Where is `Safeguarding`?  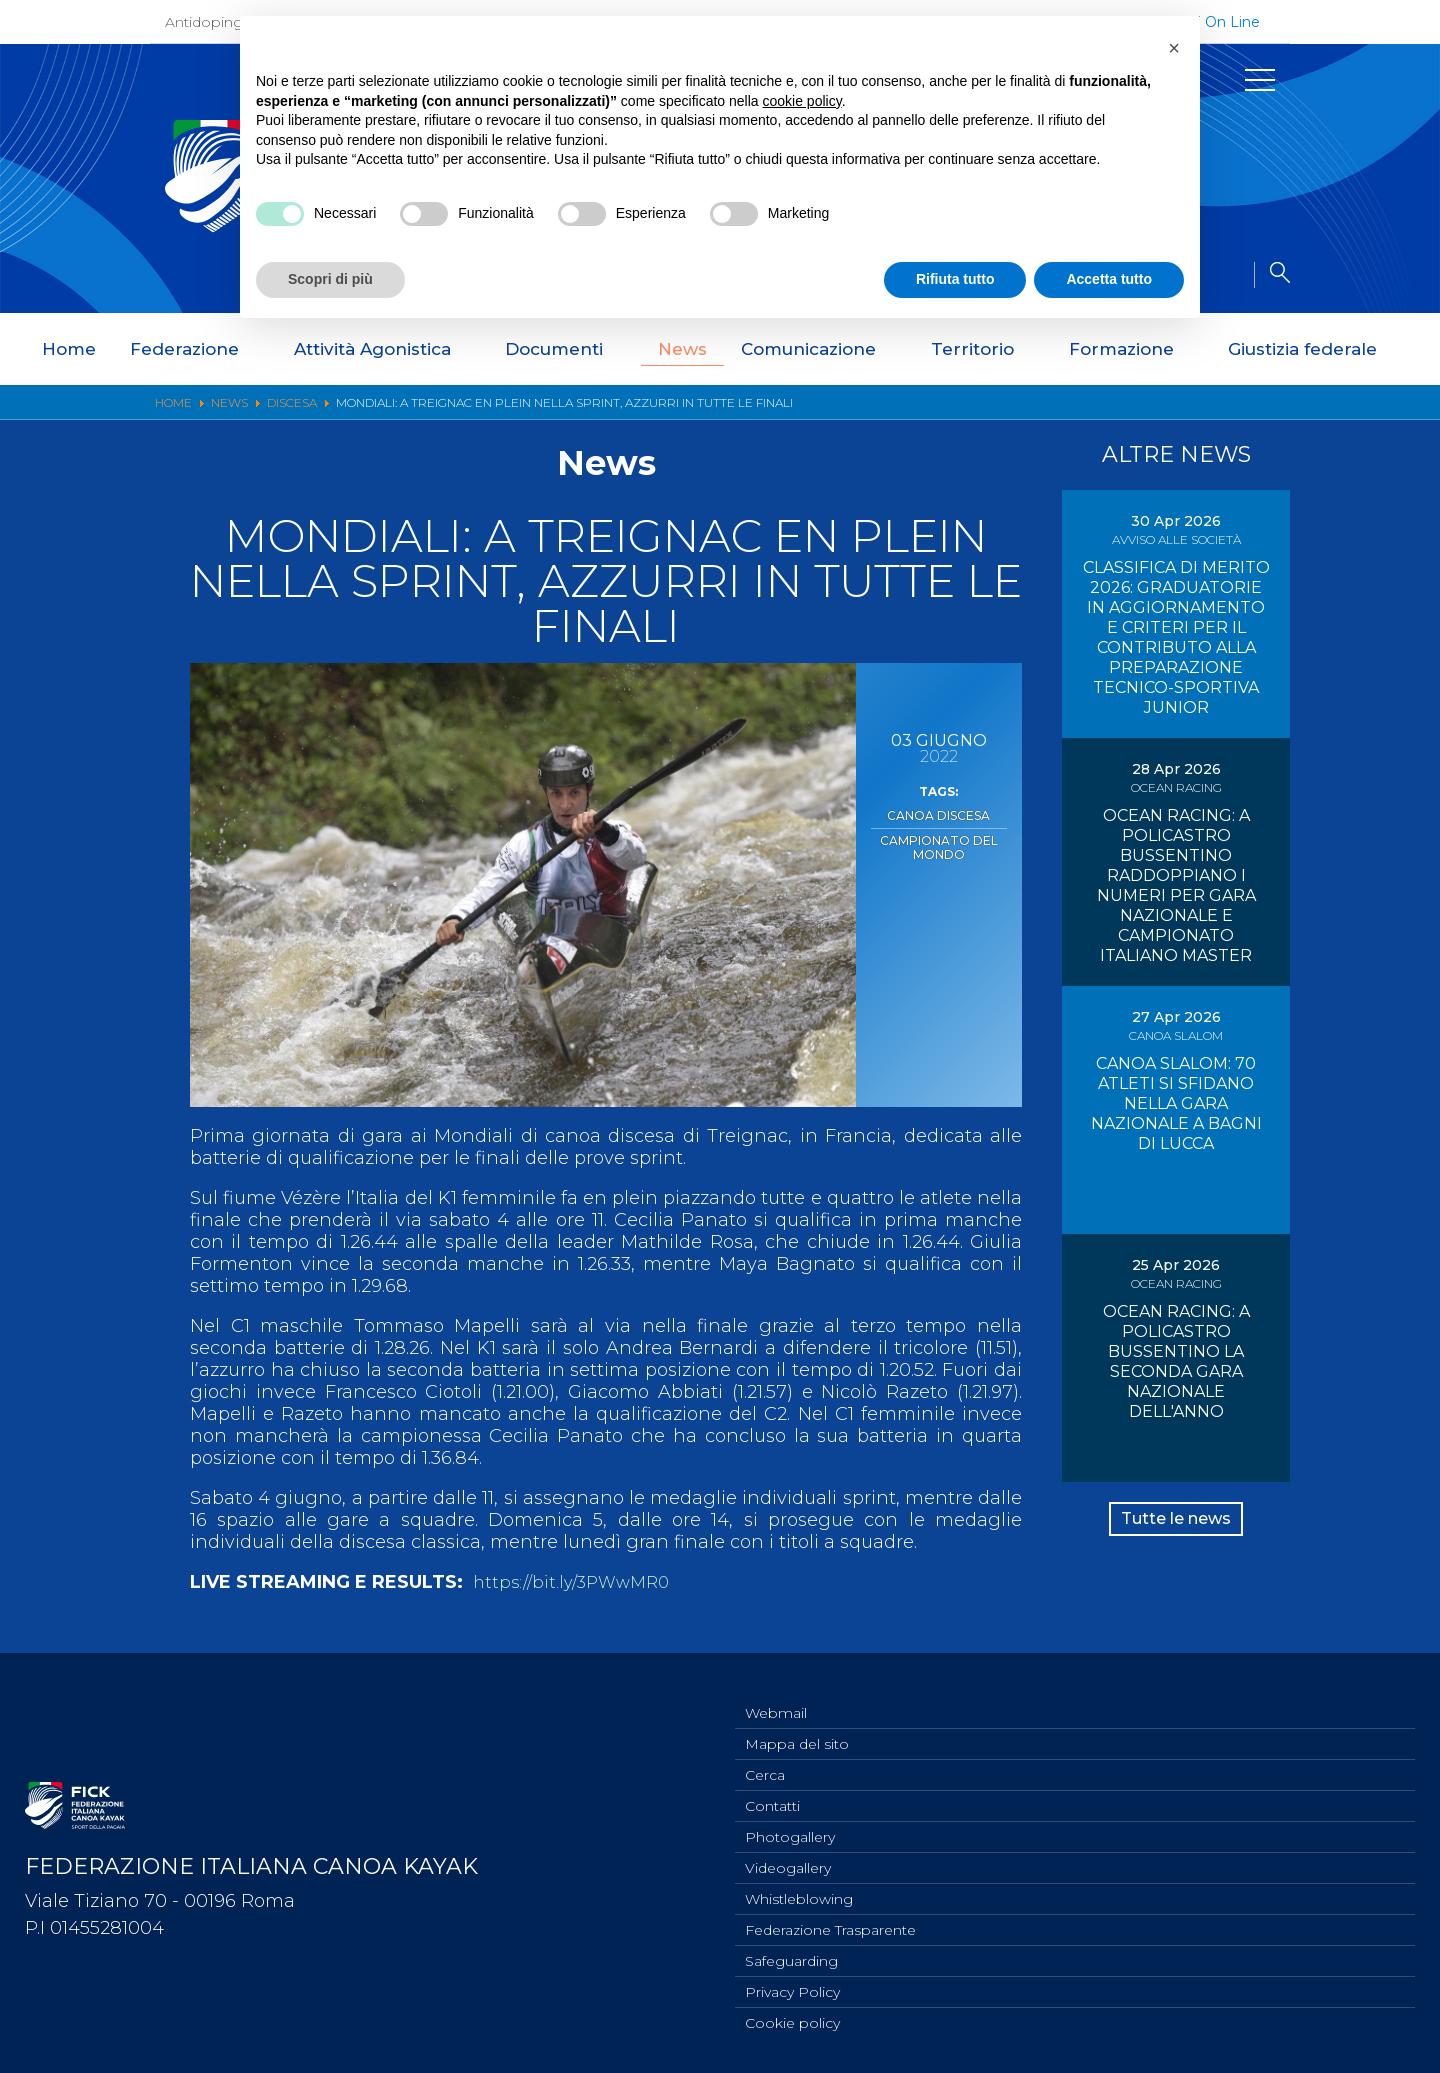 Safeguarding is located at coordinates (791, 1956).